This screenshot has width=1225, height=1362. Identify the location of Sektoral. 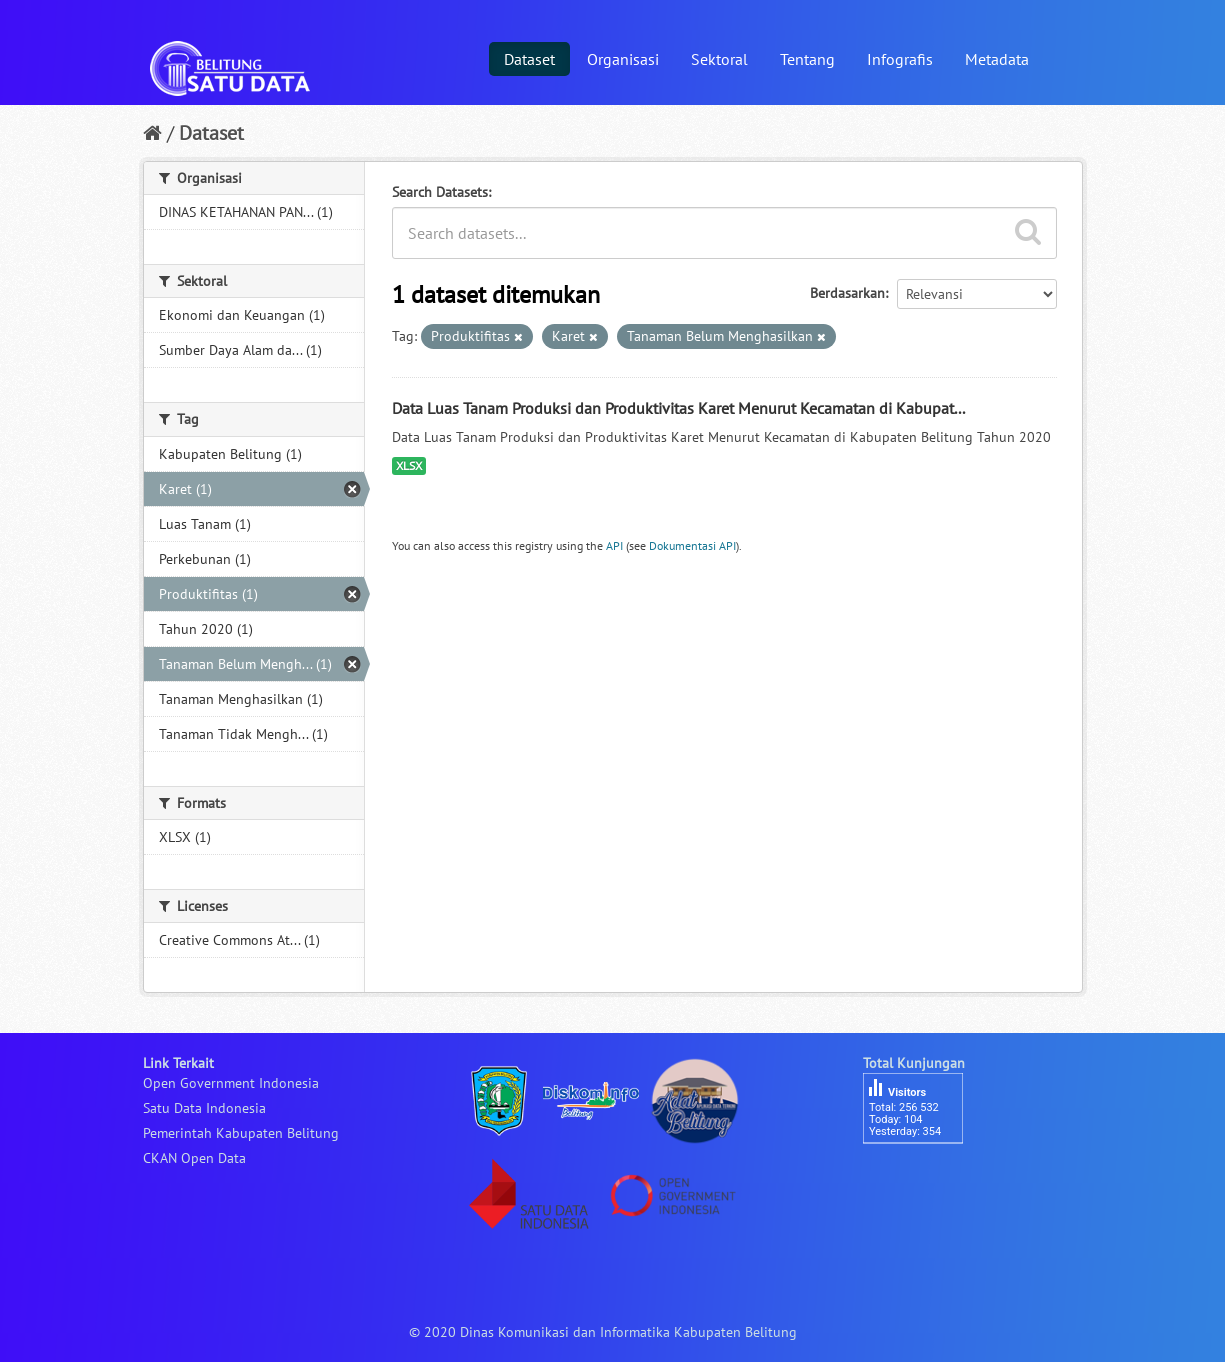
(719, 59).